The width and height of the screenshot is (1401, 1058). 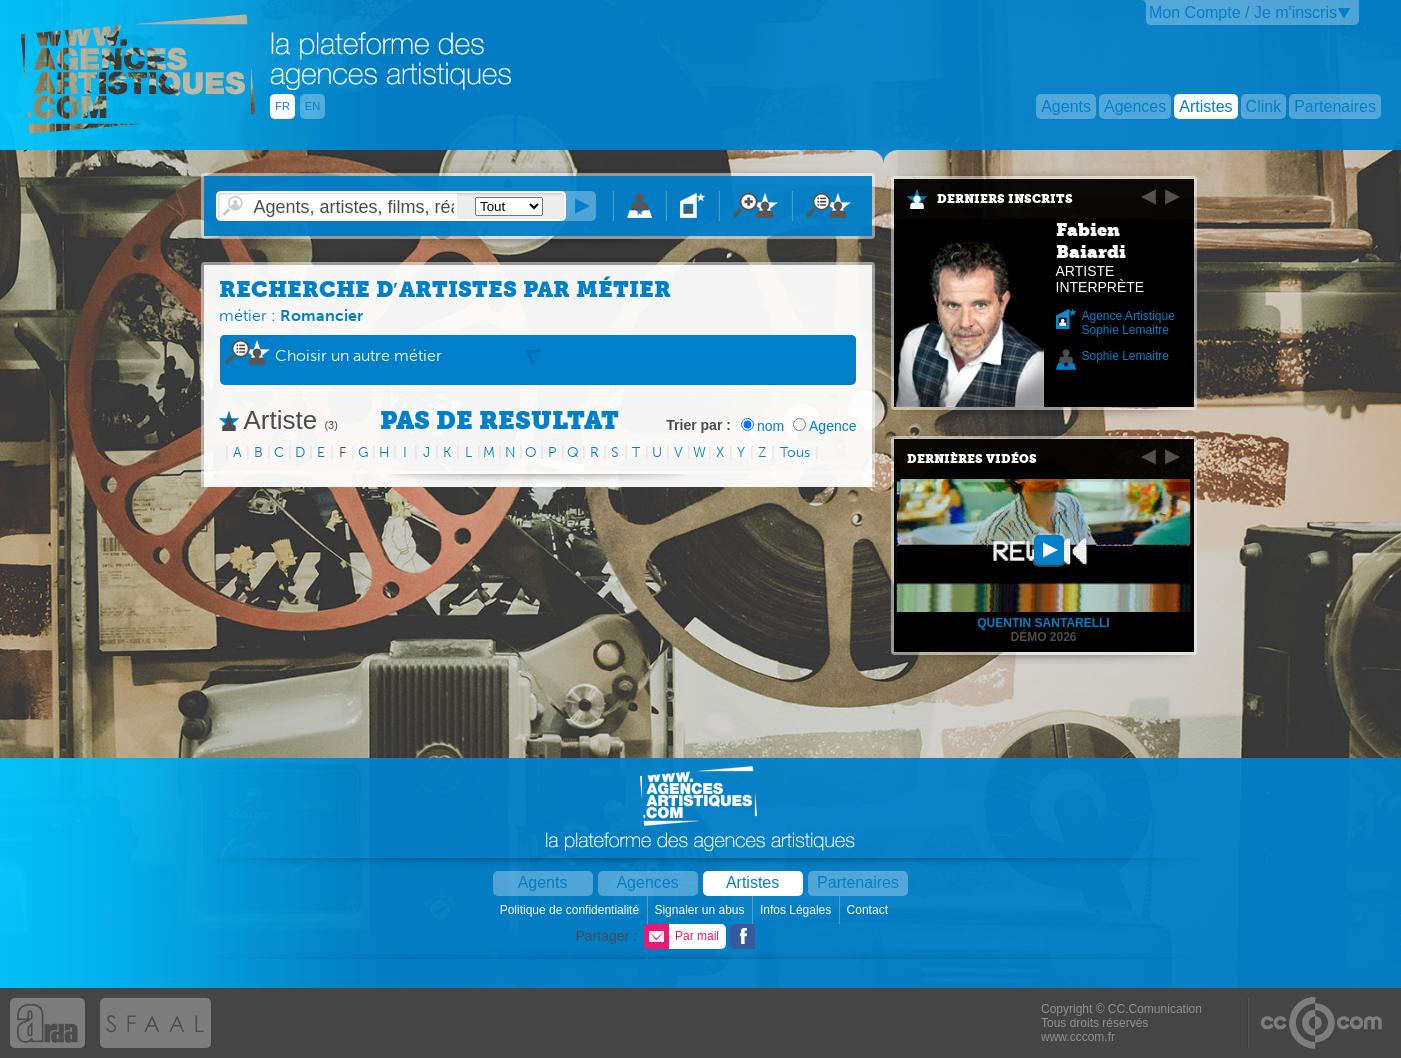 I want to click on Contact, so click(x=869, y=910).